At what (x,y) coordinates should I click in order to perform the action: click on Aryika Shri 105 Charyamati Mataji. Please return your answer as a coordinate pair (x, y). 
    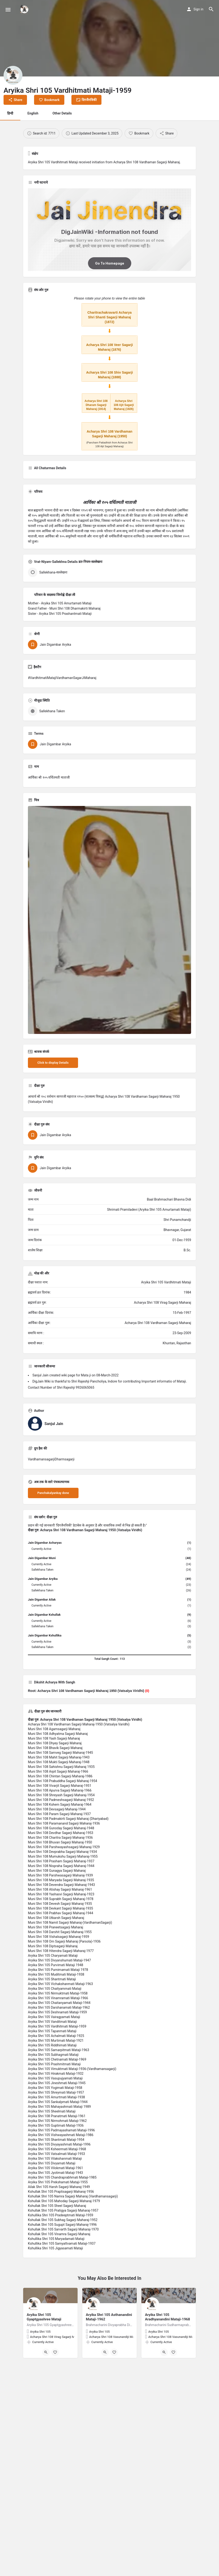
    Looking at the image, I should click on (53, 2026).